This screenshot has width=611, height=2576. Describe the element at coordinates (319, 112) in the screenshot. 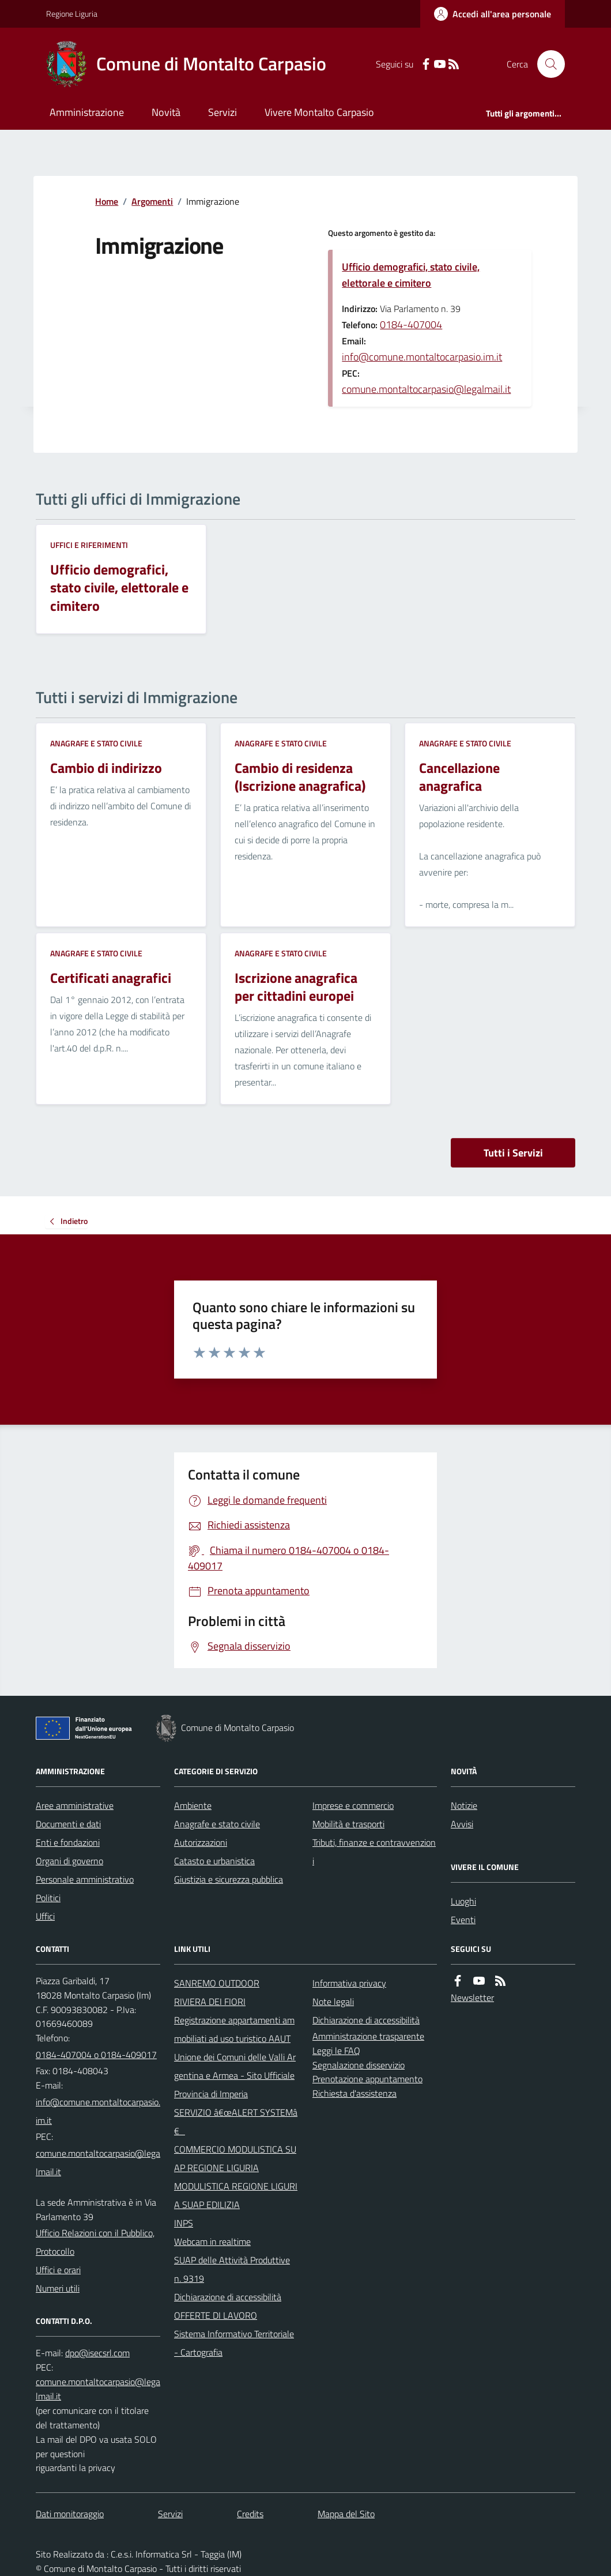

I see `Vivere Montalto Carpasio` at that location.